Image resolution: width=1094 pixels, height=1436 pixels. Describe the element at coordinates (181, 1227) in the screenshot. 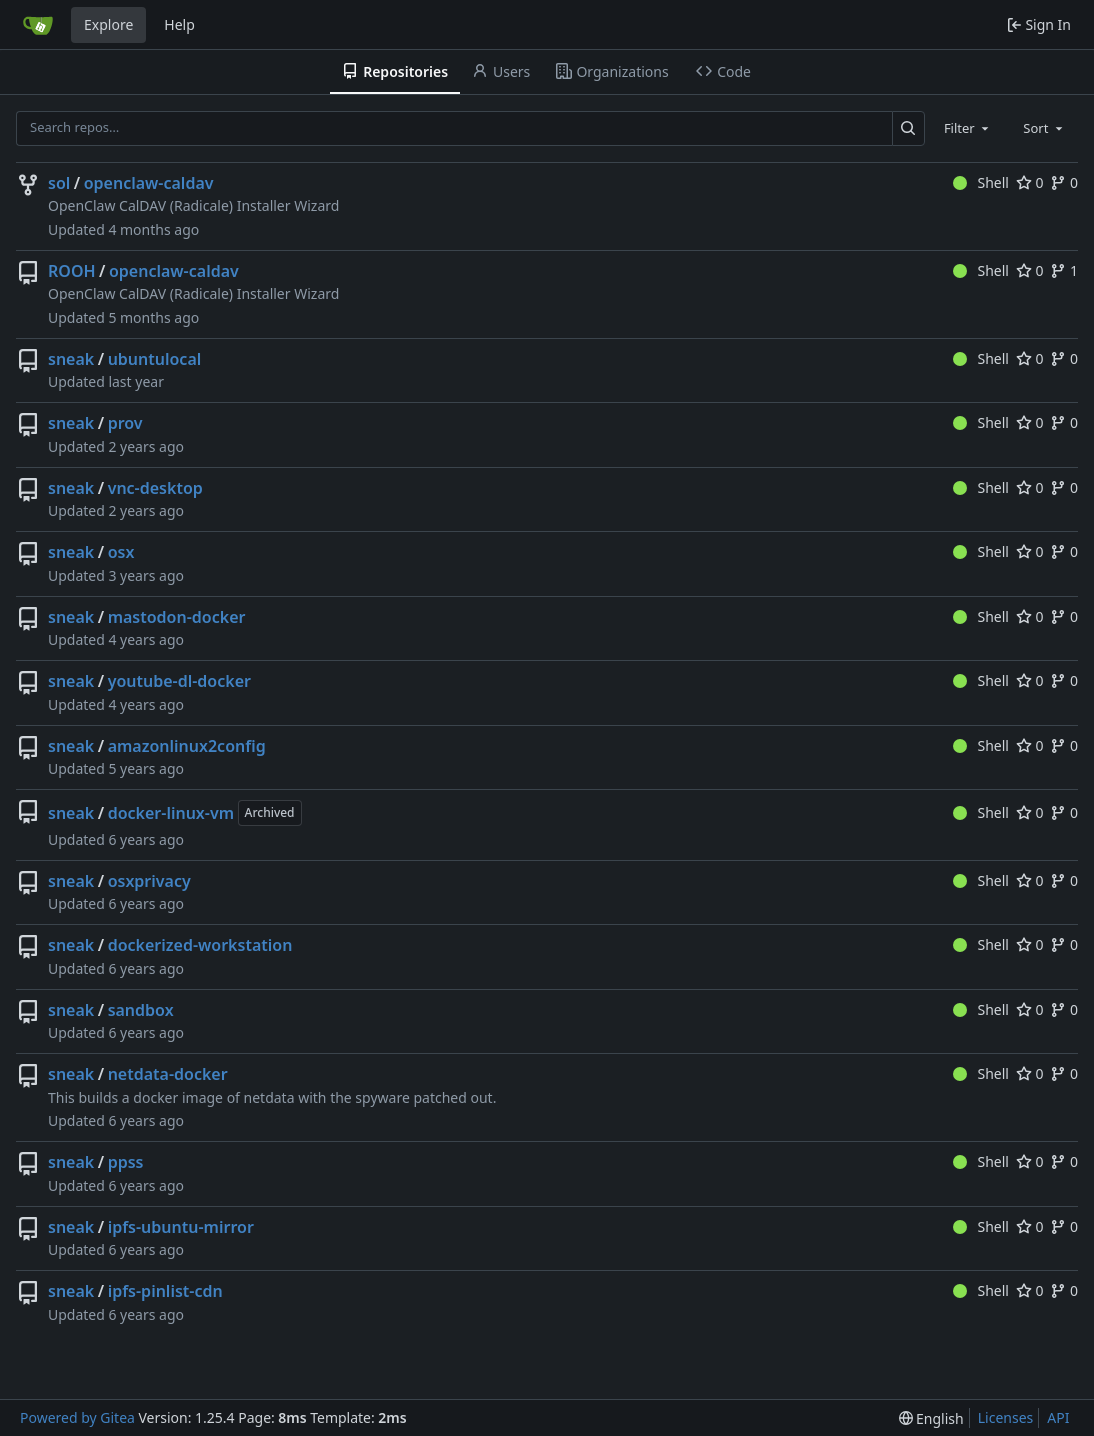

I see `ipfs-ubuntu-mirror` at that location.